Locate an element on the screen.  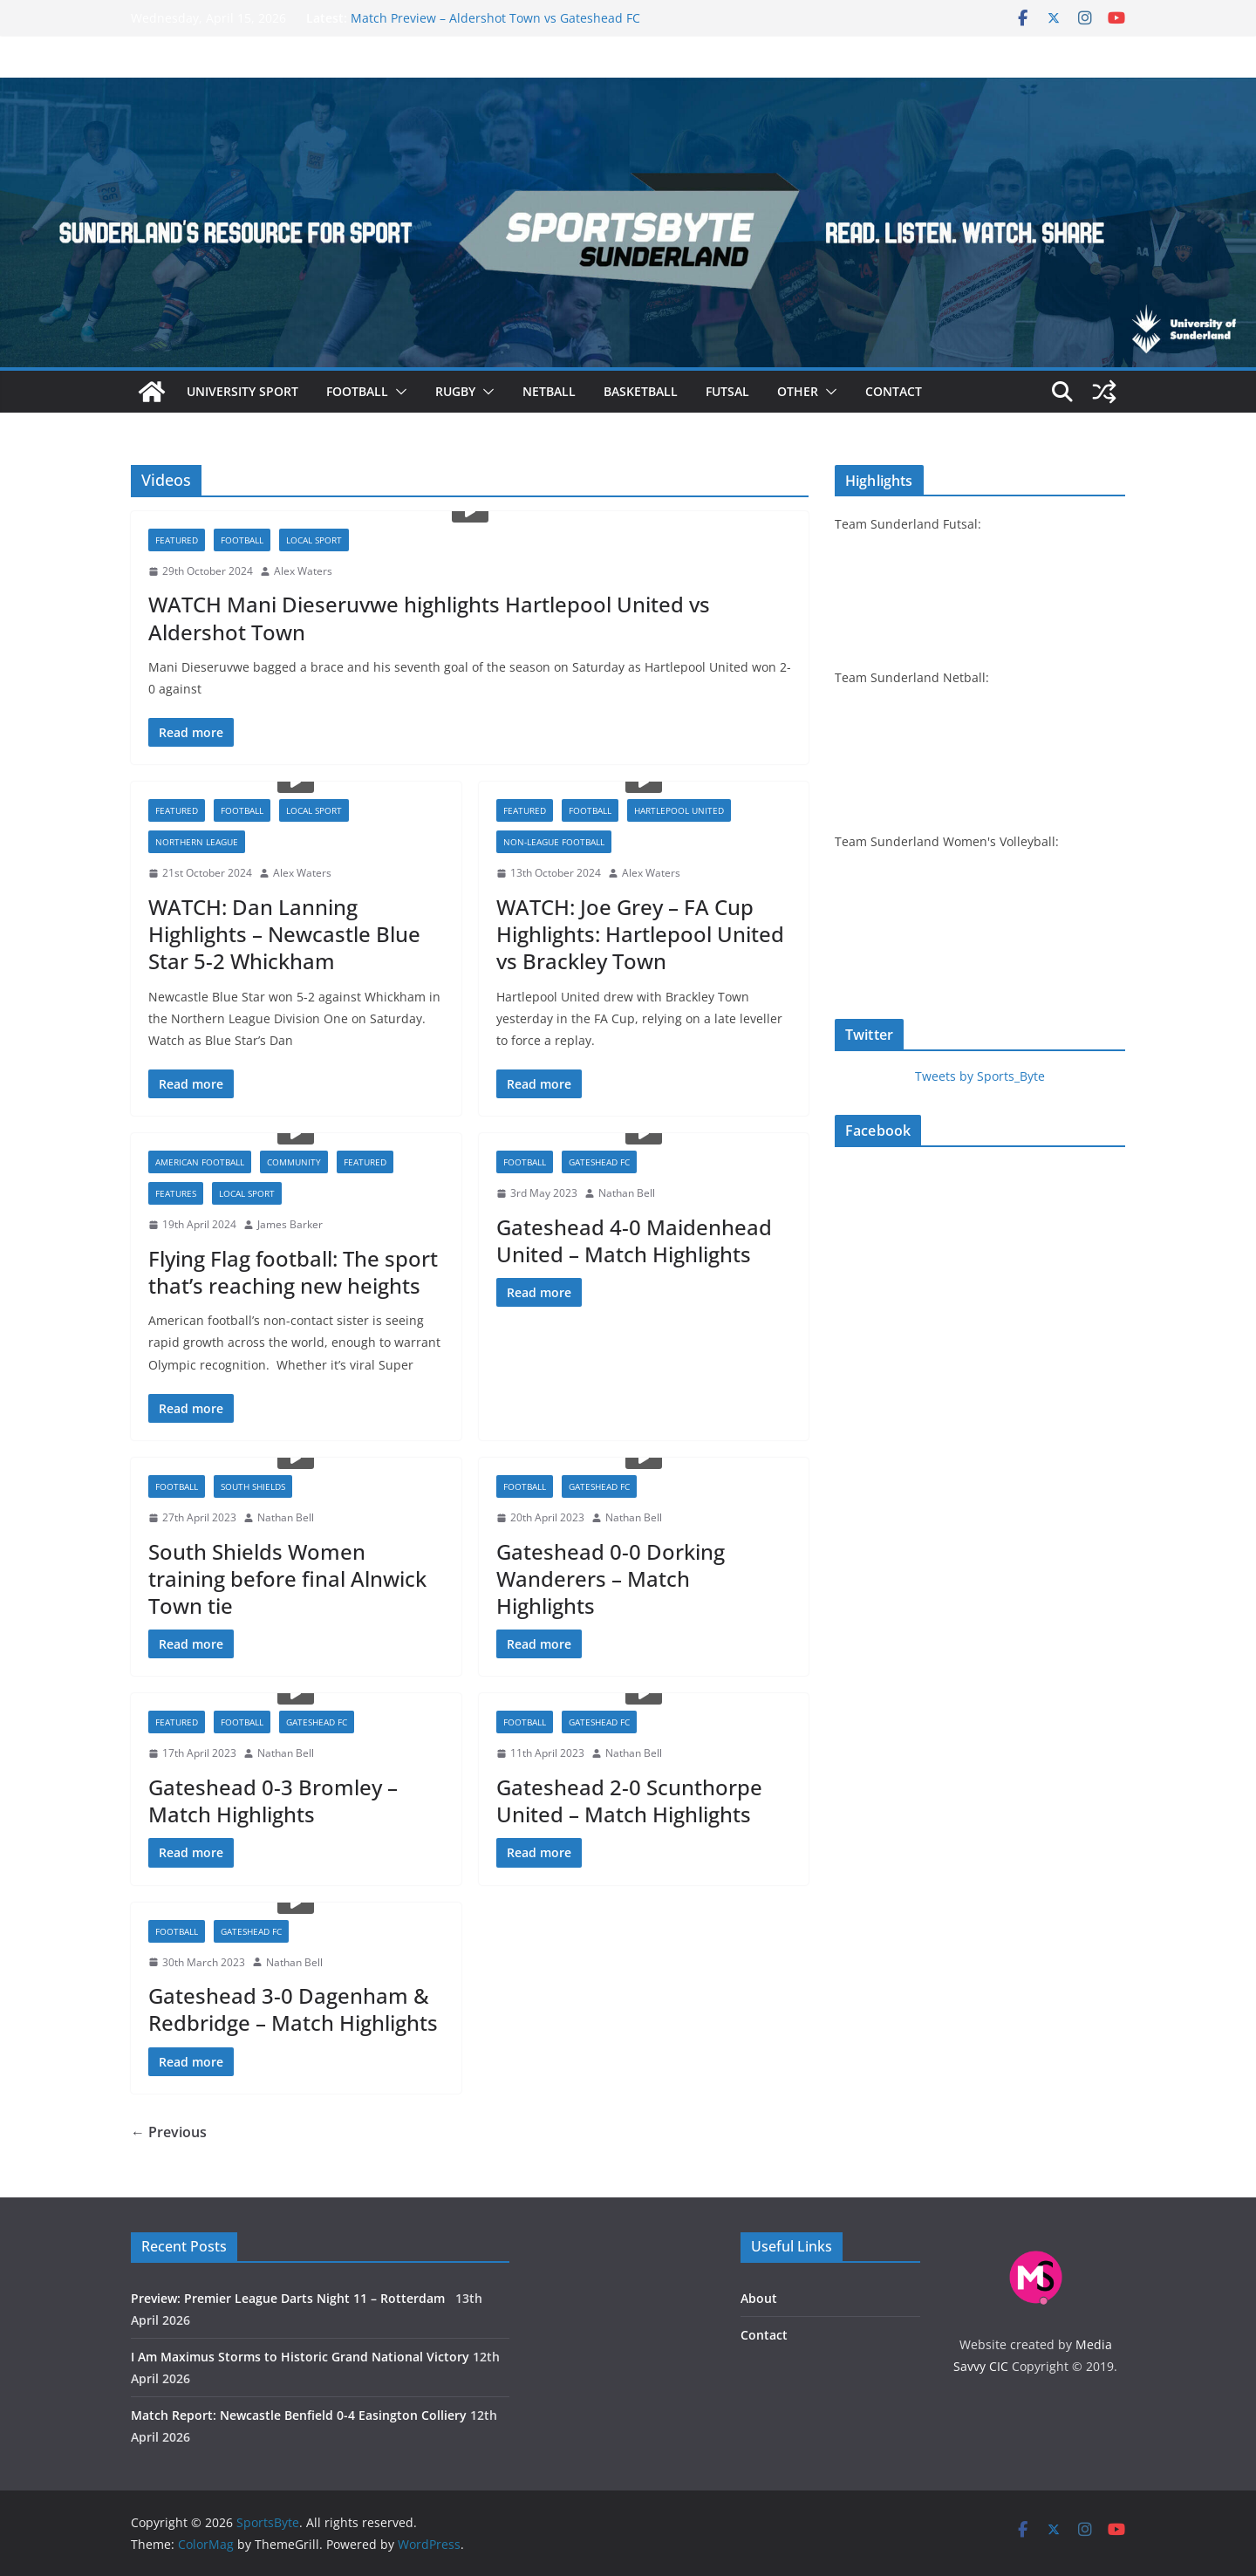
About is located at coordinates (759, 2298).